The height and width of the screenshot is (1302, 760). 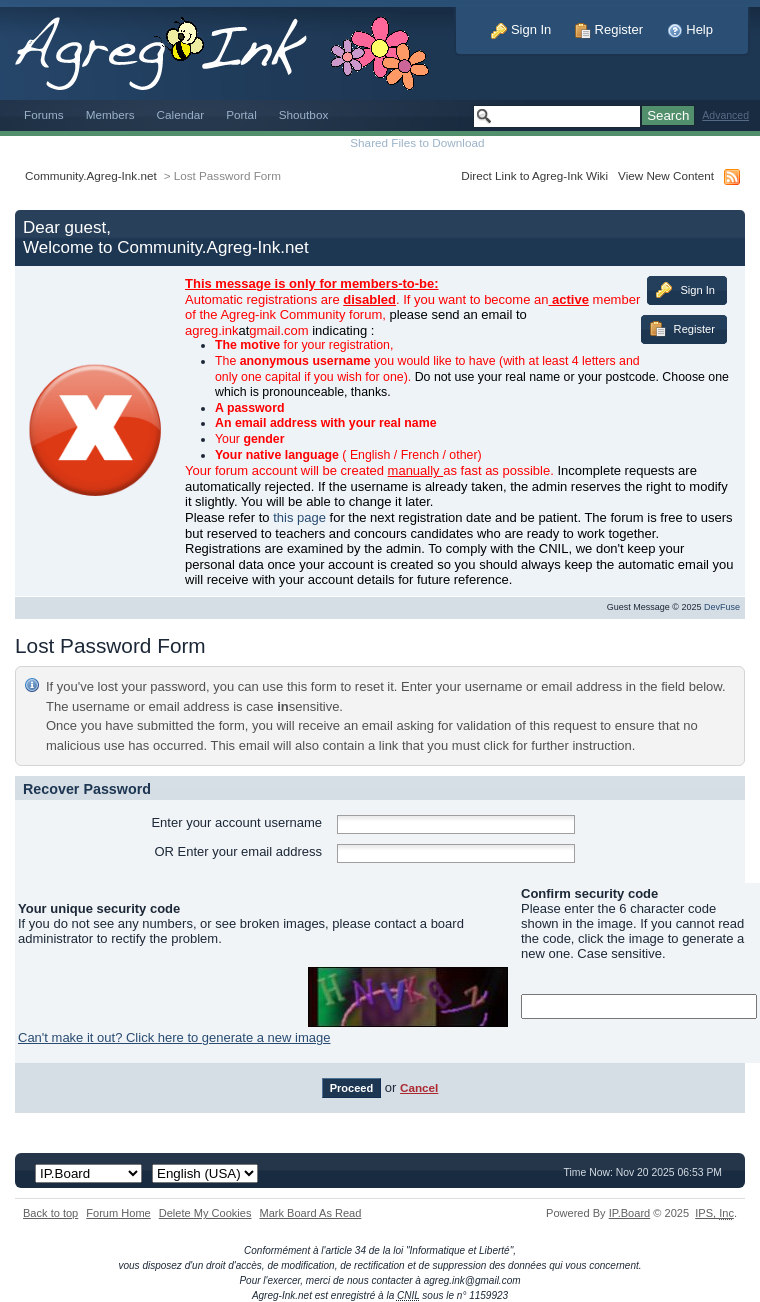 What do you see at coordinates (118, 1213) in the screenshot?
I see `Forum Home` at bounding box center [118, 1213].